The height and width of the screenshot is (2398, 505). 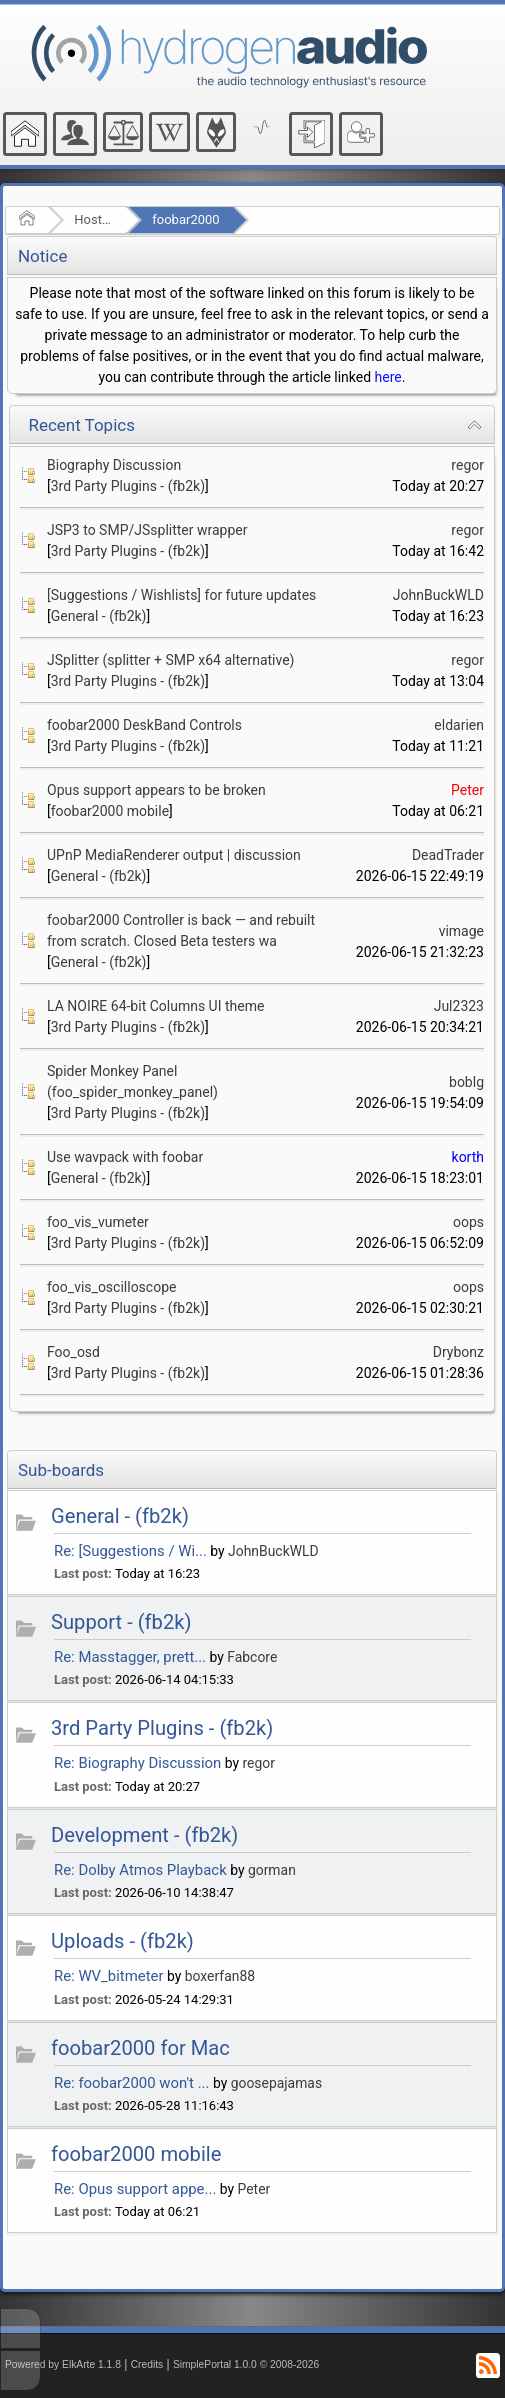 I want to click on General - (fb2k), so click(x=99, y=616).